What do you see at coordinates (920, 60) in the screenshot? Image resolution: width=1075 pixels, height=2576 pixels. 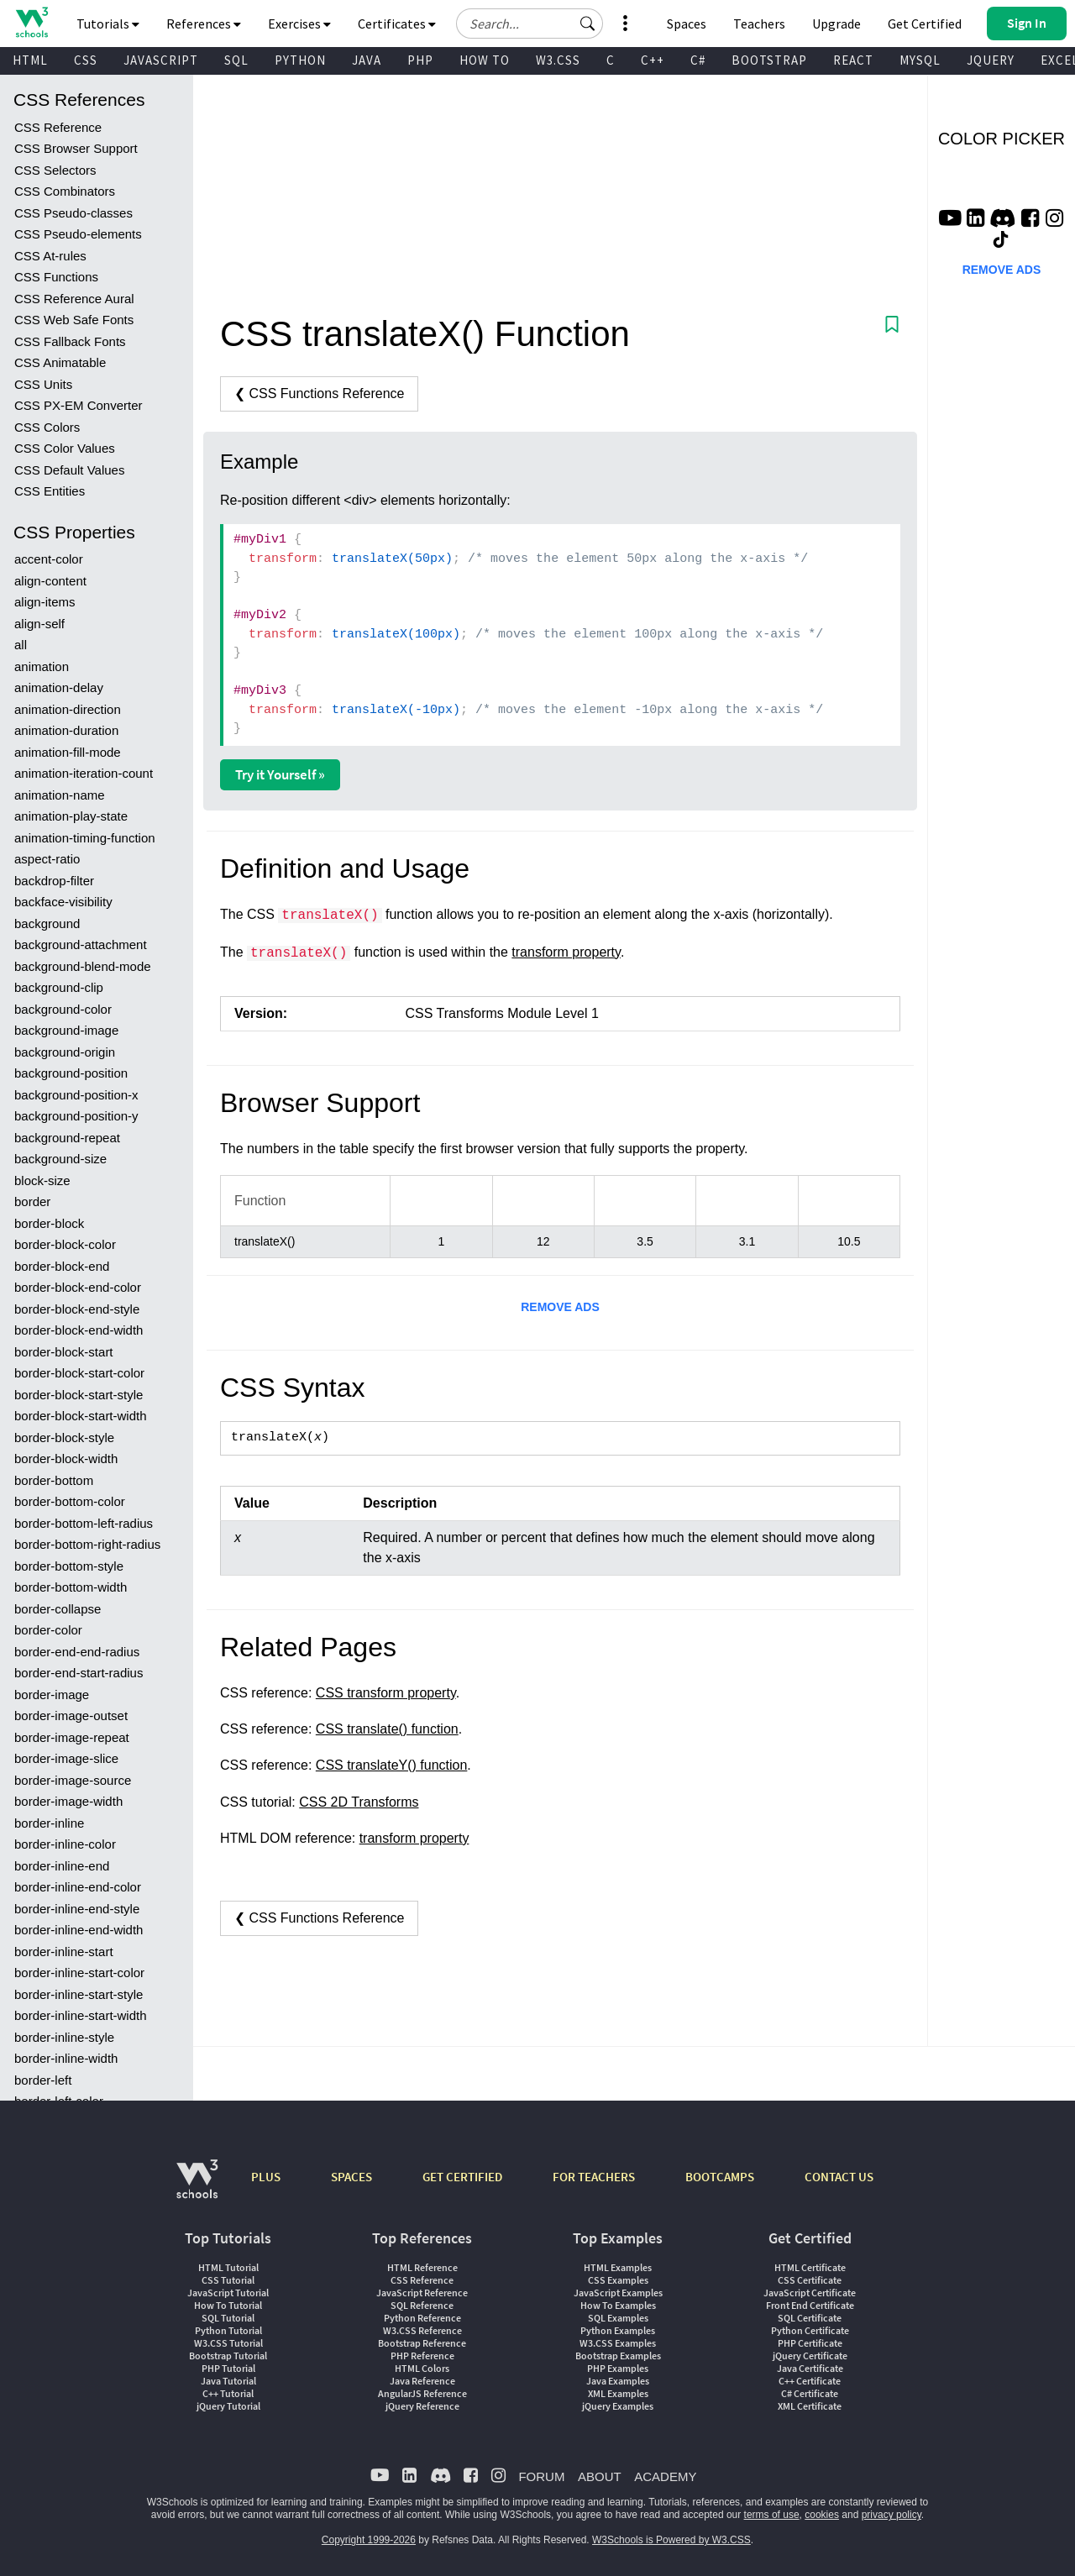 I see `MYSQL` at bounding box center [920, 60].